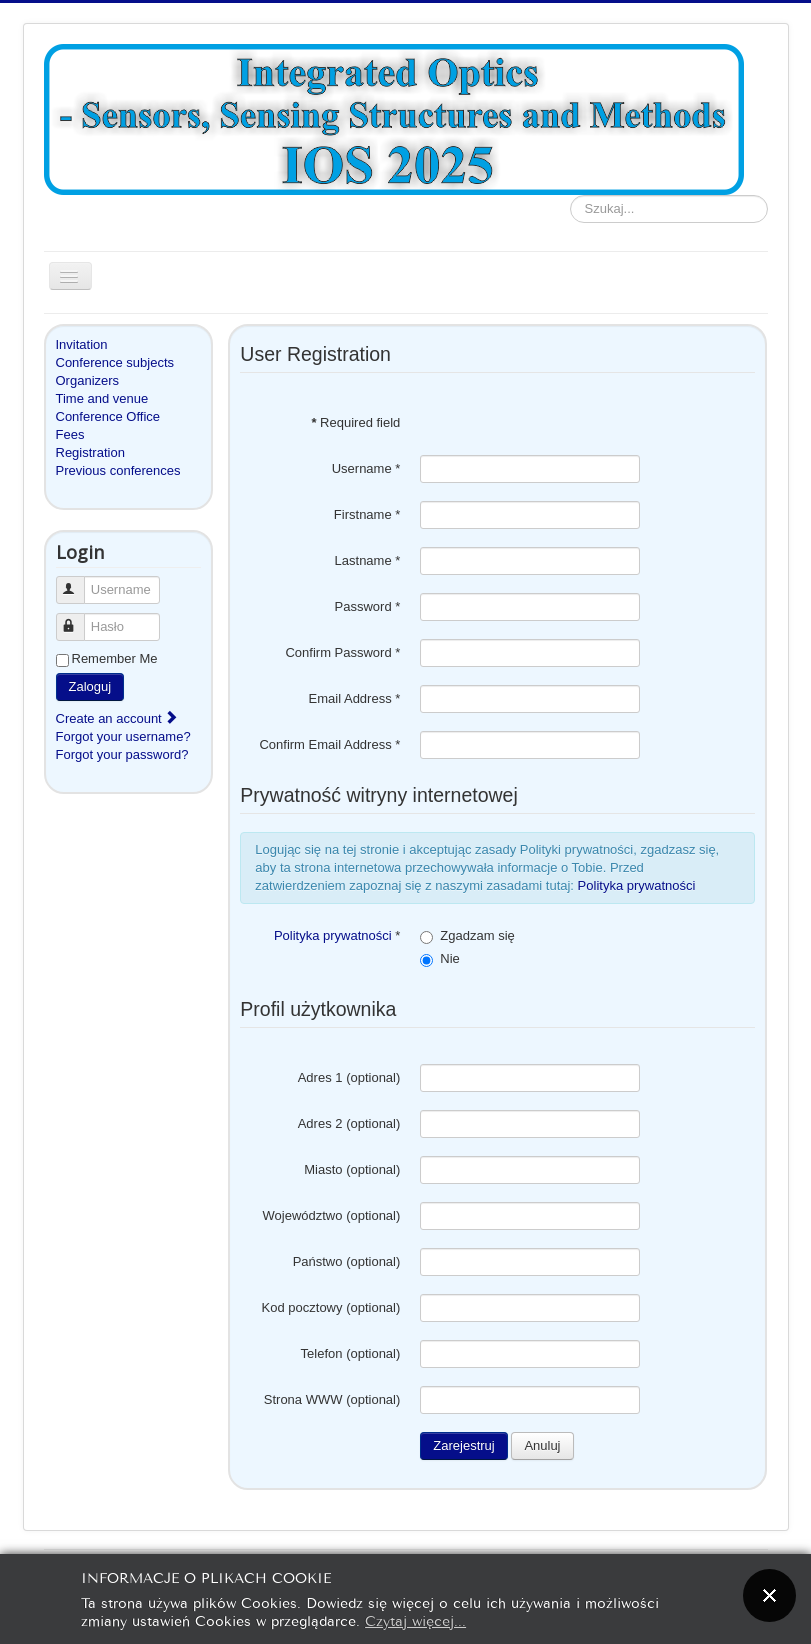 The image size is (811, 1644). What do you see at coordinates (368, 560) in the screenshot?
I see `Lastname` at bounding box center [368, 560].